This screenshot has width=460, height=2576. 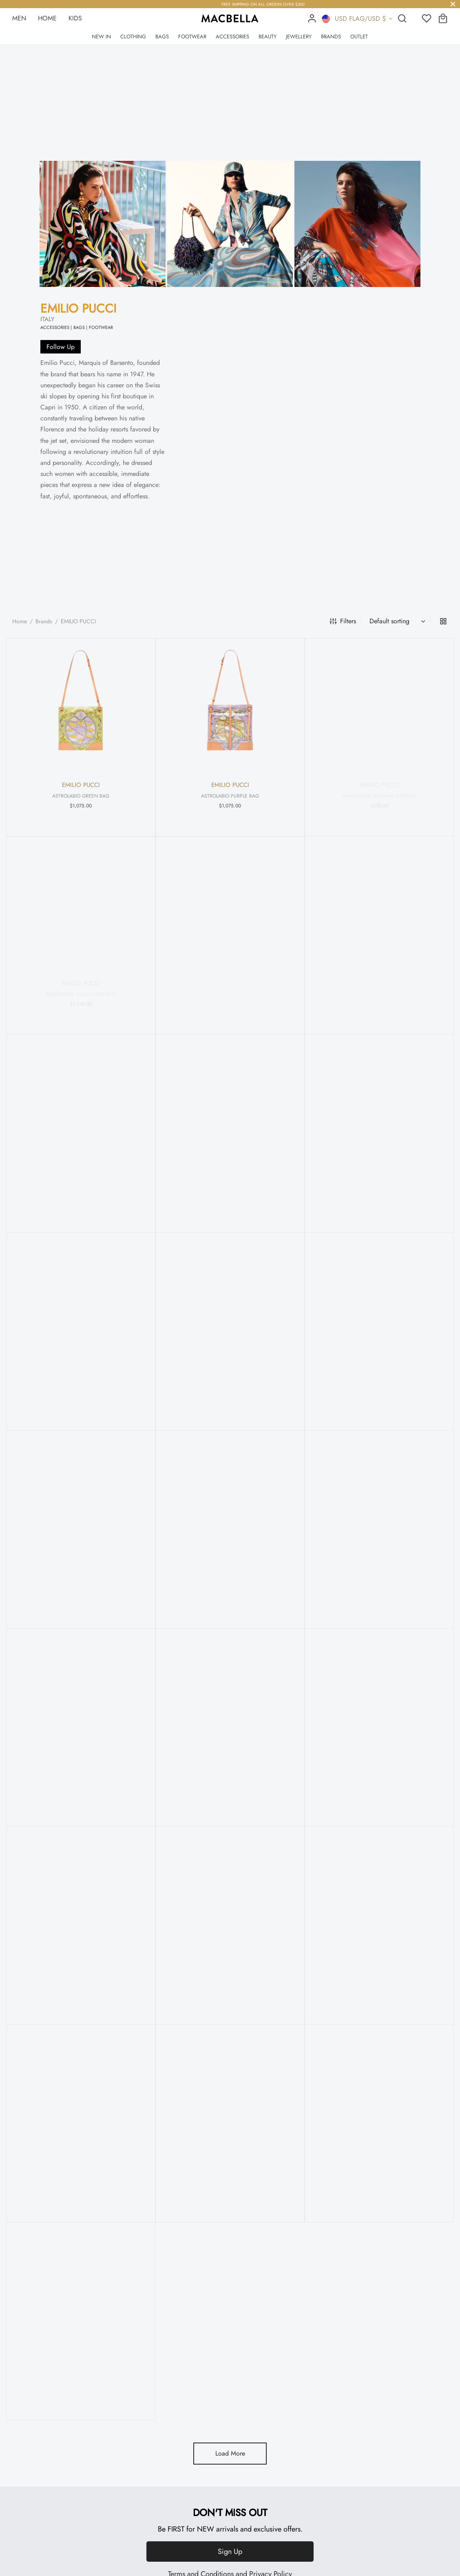 I want to click on Follow Up, so click(x=60, y=346).